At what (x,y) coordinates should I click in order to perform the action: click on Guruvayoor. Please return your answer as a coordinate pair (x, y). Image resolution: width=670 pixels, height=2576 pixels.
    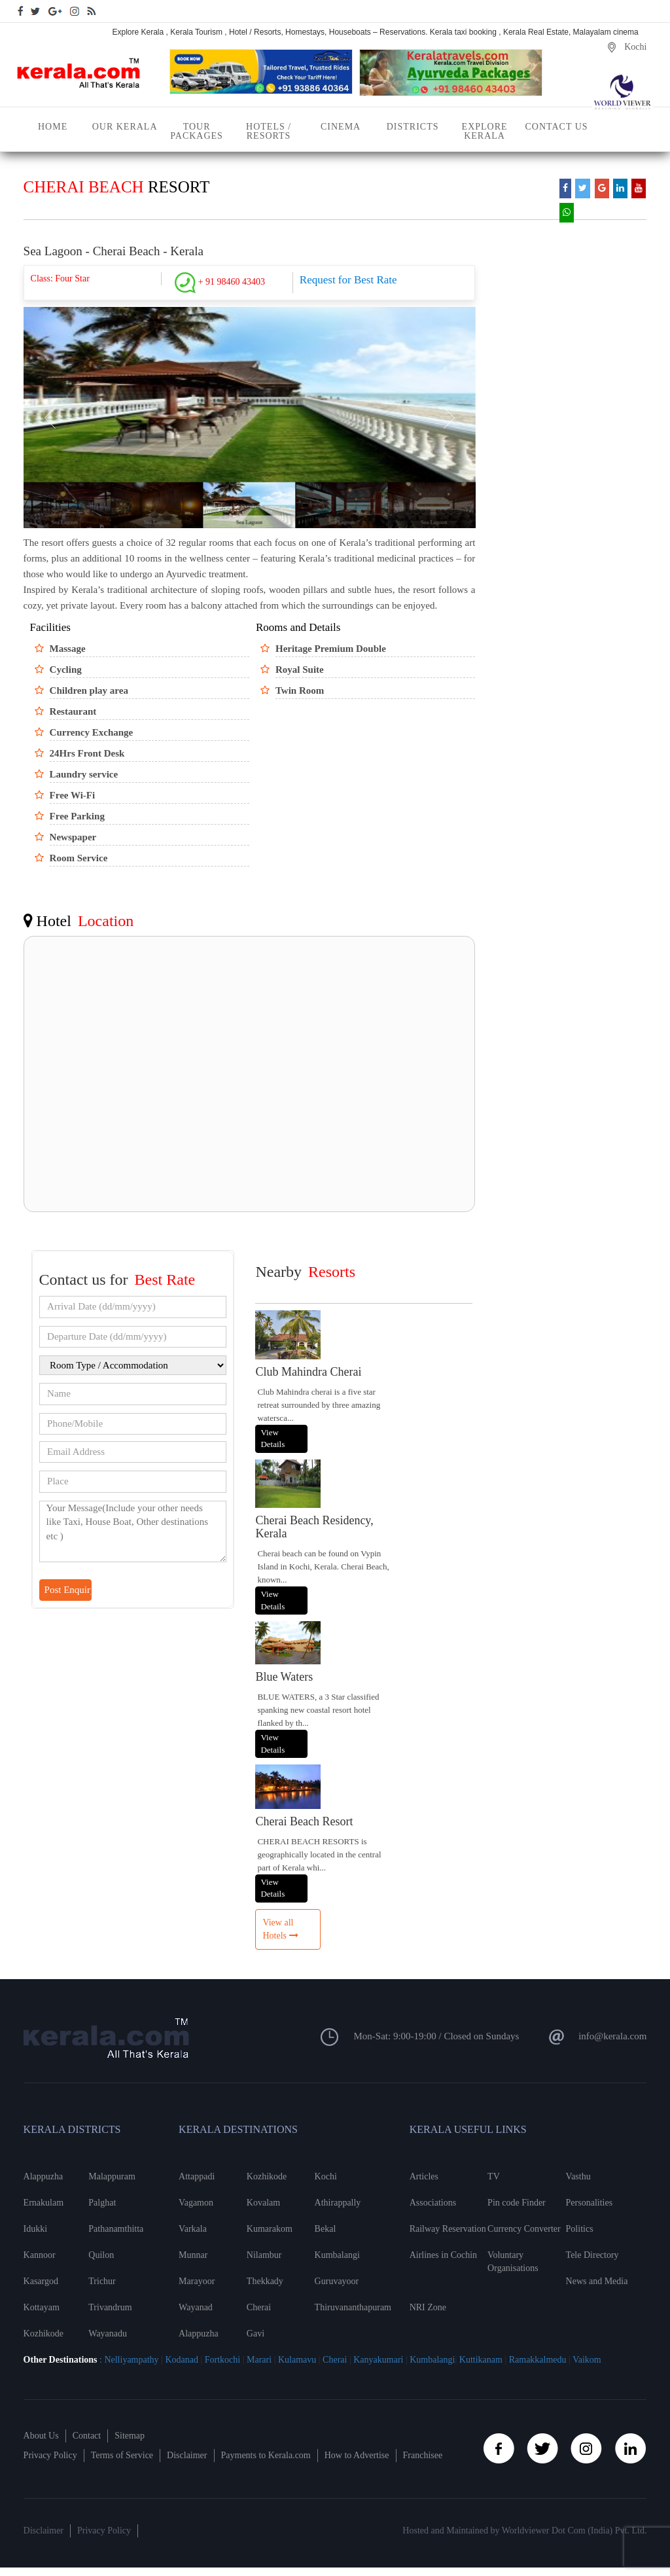
    Looking at the image, I should click on (337, 2281).